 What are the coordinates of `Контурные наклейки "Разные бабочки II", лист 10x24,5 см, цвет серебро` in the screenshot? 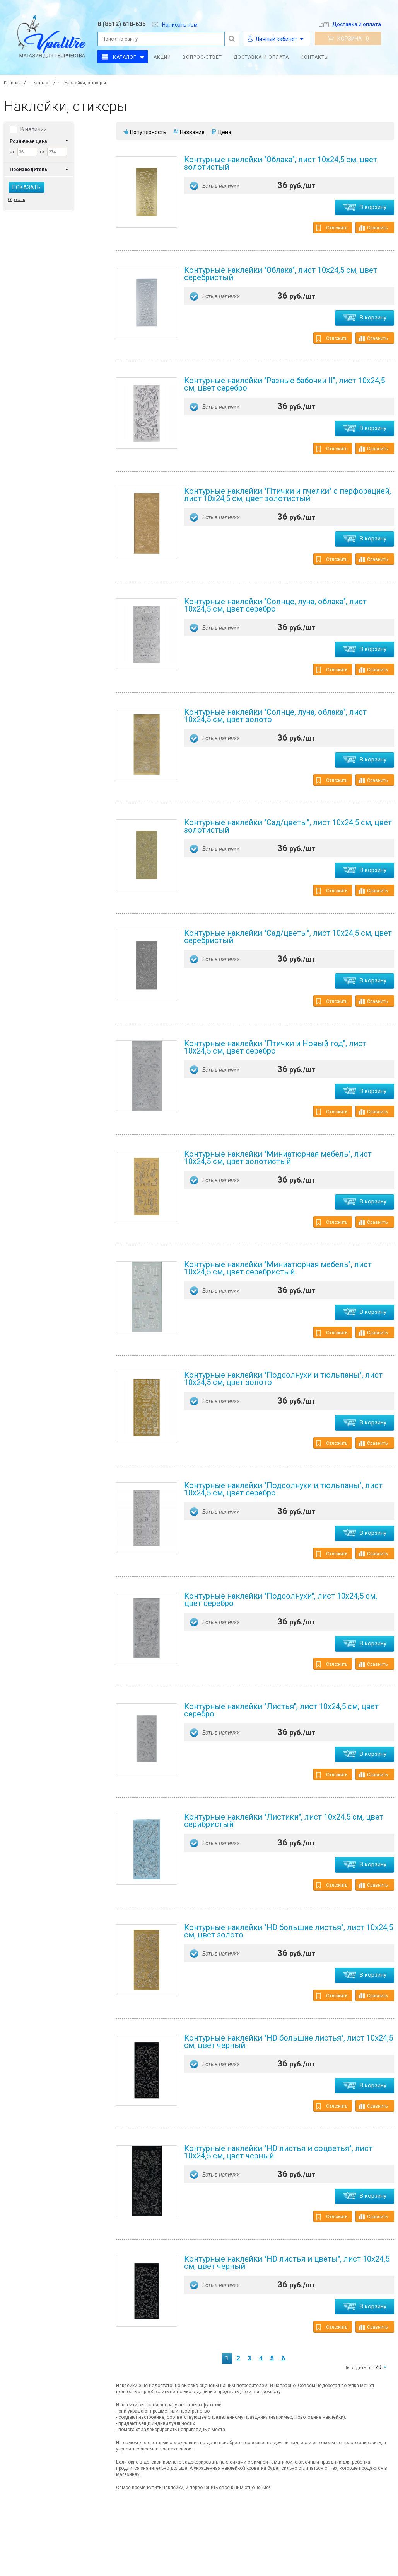 It's located at (284, 384).